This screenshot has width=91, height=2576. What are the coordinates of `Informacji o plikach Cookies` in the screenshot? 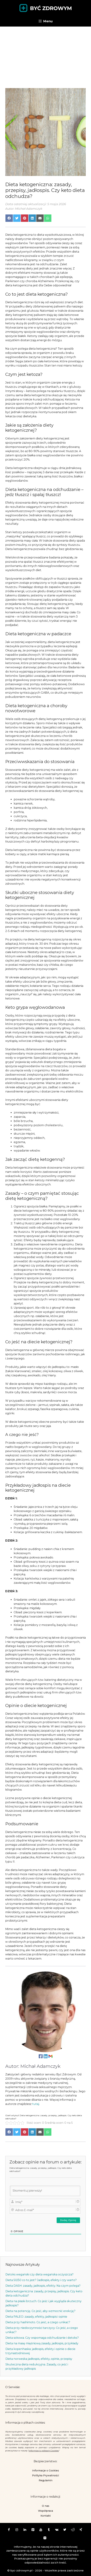 It's located at (44, 2450).